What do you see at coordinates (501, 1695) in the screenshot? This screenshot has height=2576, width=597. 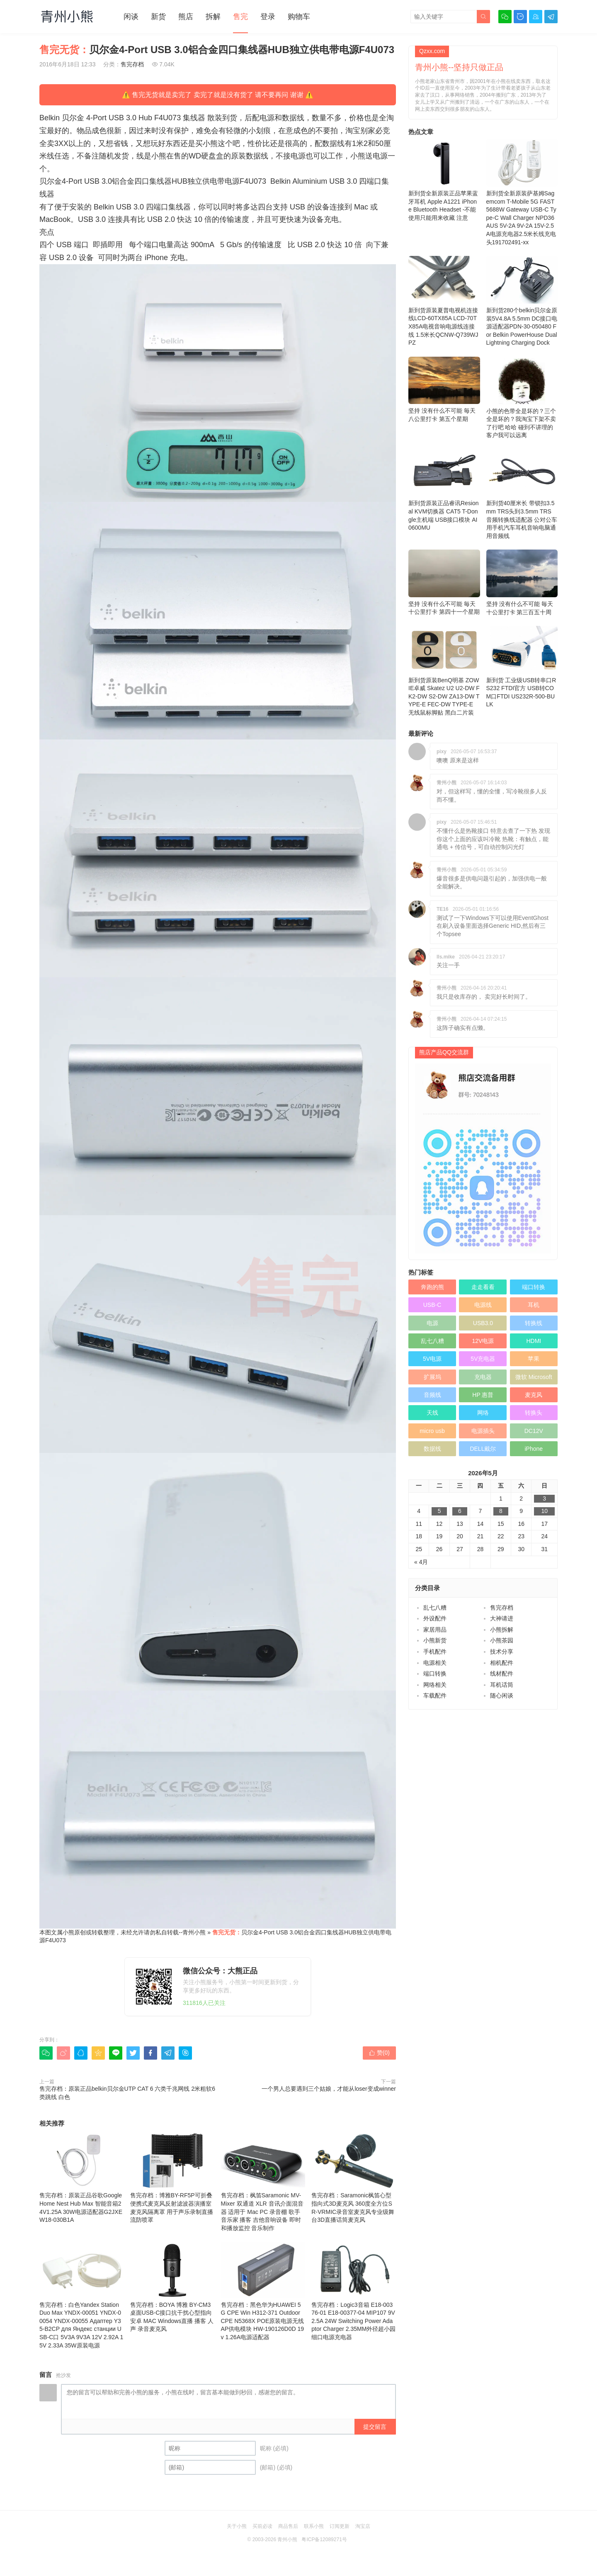 I see `随心闲谈` at bounding box center [501, 1695].